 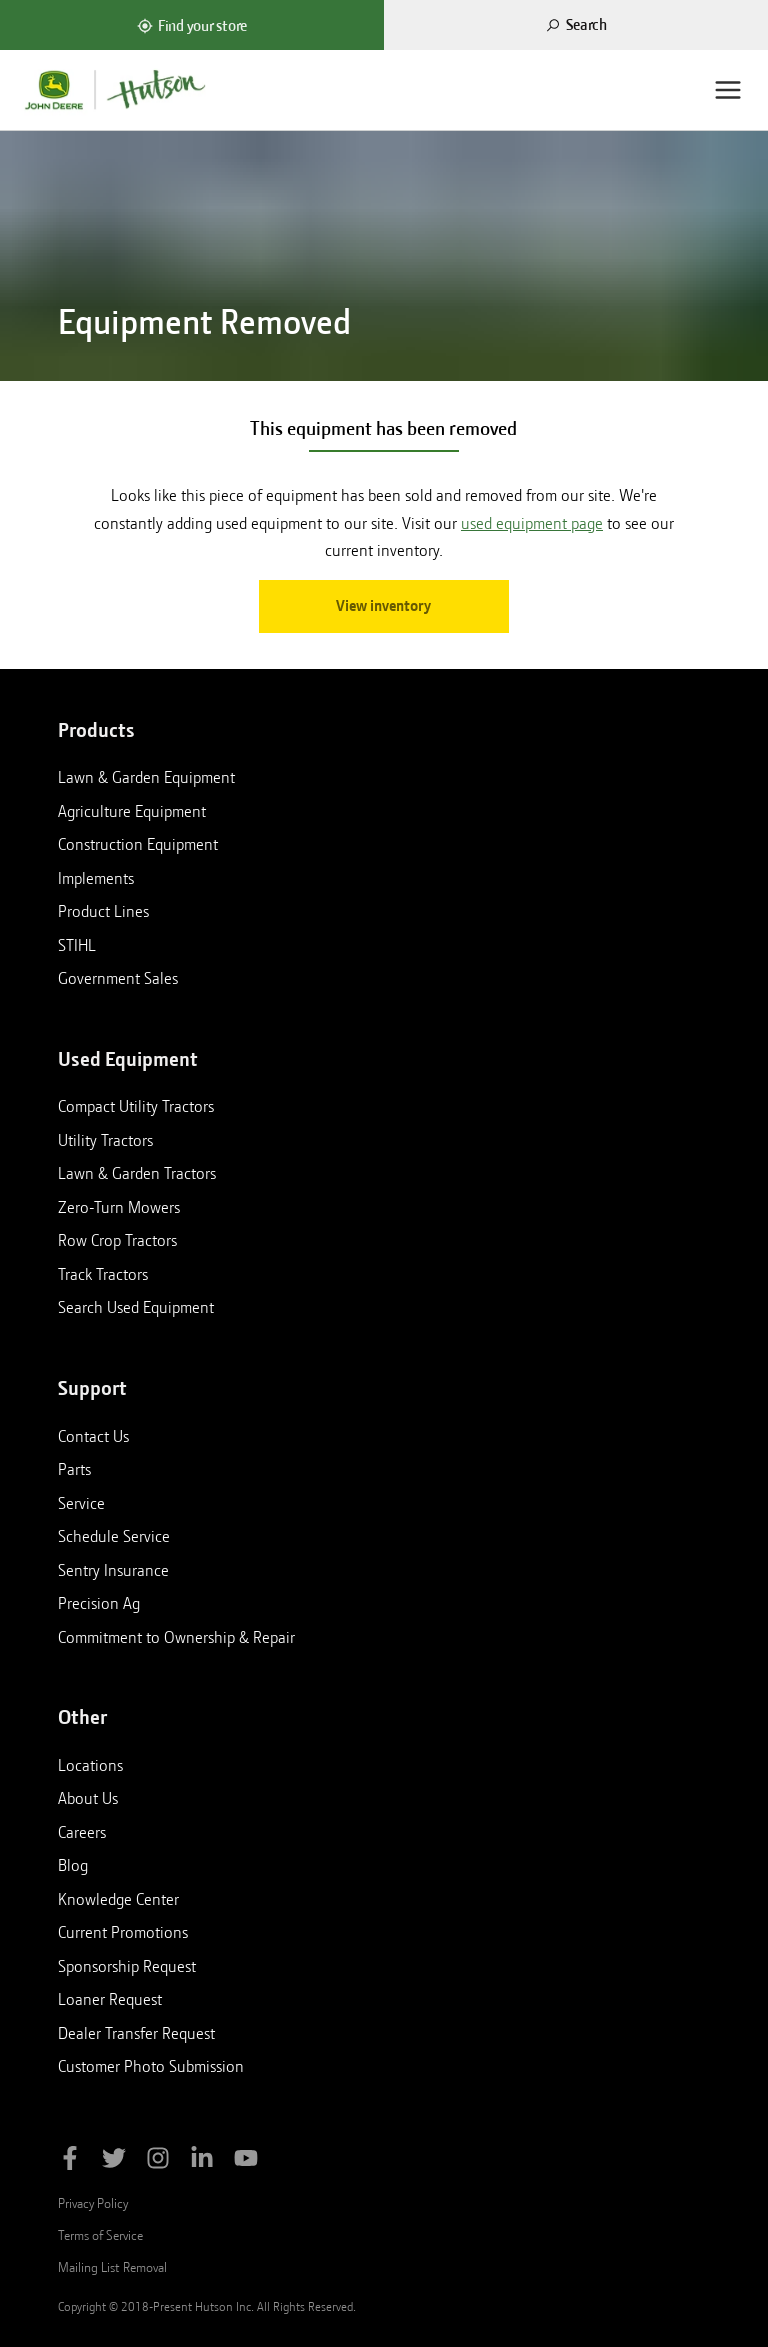 What do you see at coordinates (728, 90) in the screenshot?
I see `[Menu]` at bounding box center [728, 90].